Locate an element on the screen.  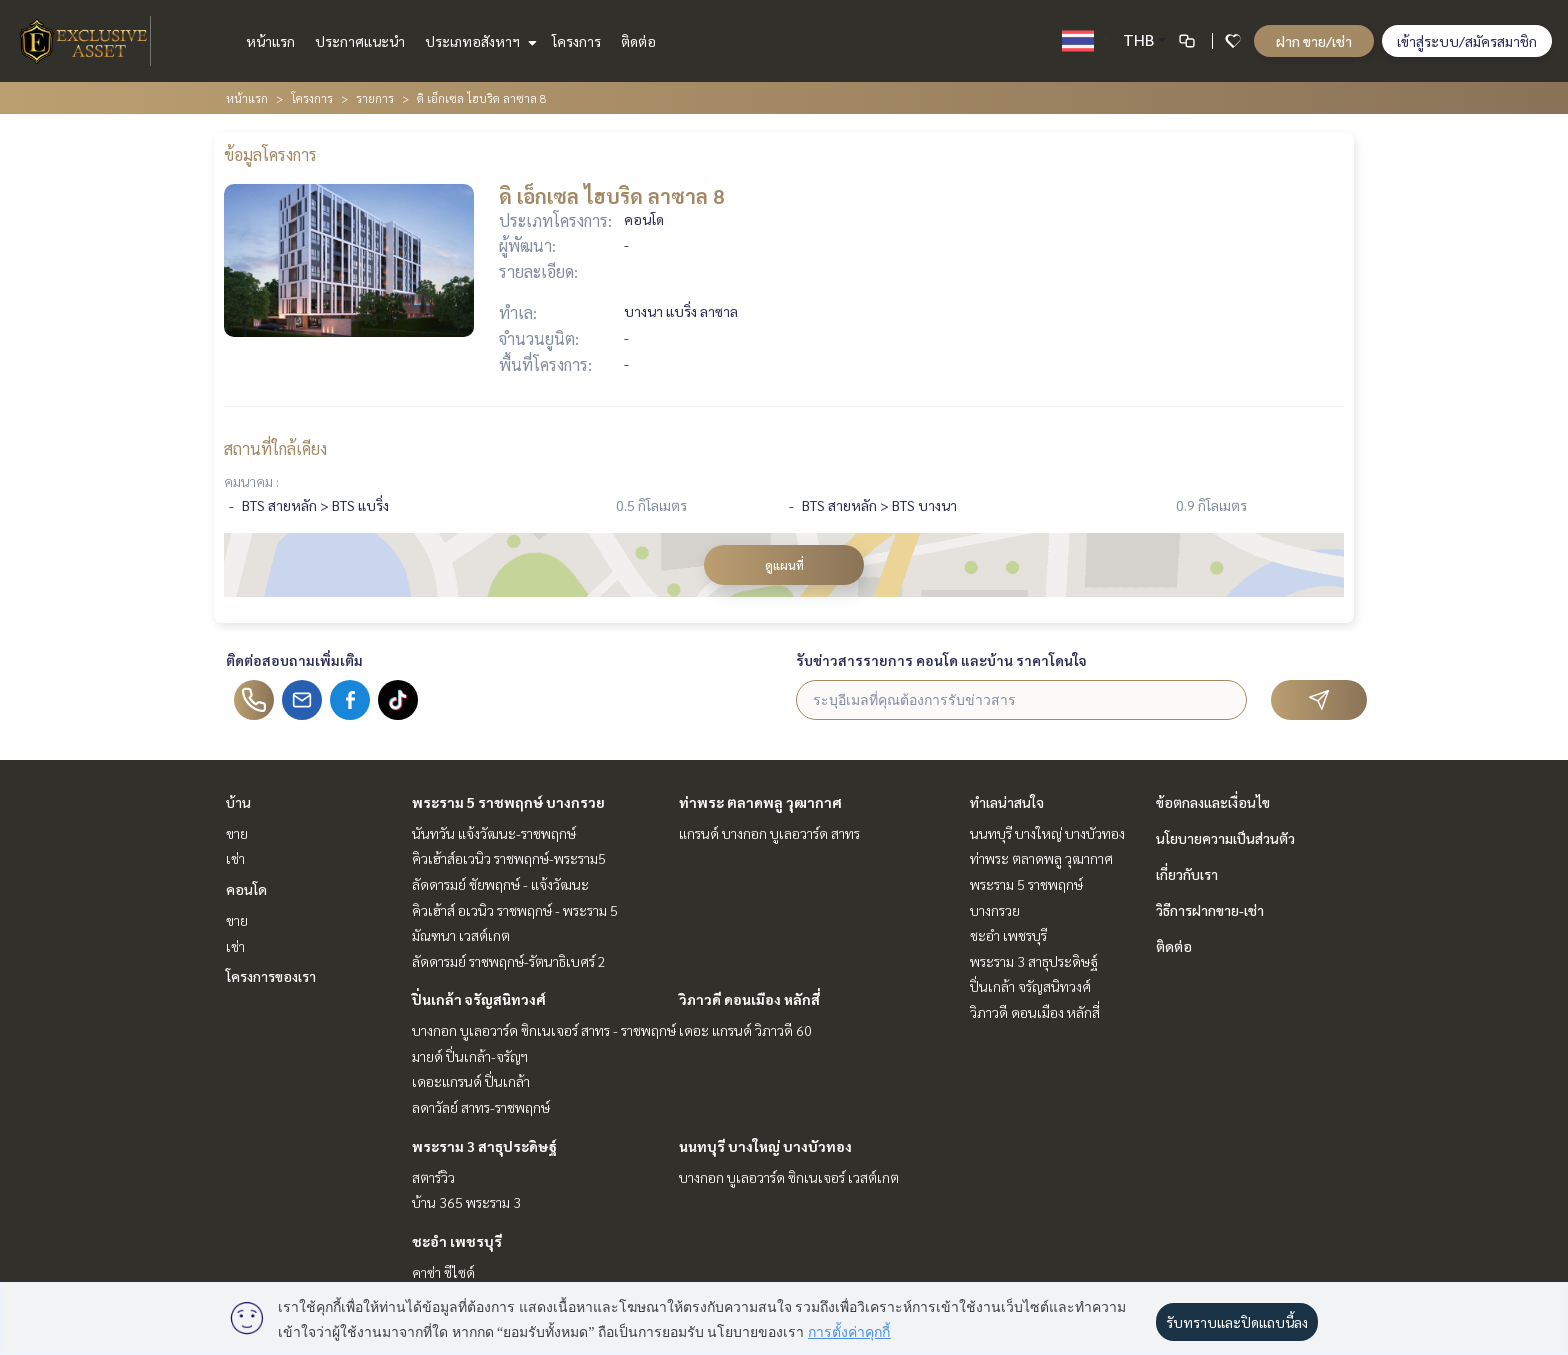
ท่าพระ ตลาดพลู วุฒากาศ is located at coordinates (760, 802).